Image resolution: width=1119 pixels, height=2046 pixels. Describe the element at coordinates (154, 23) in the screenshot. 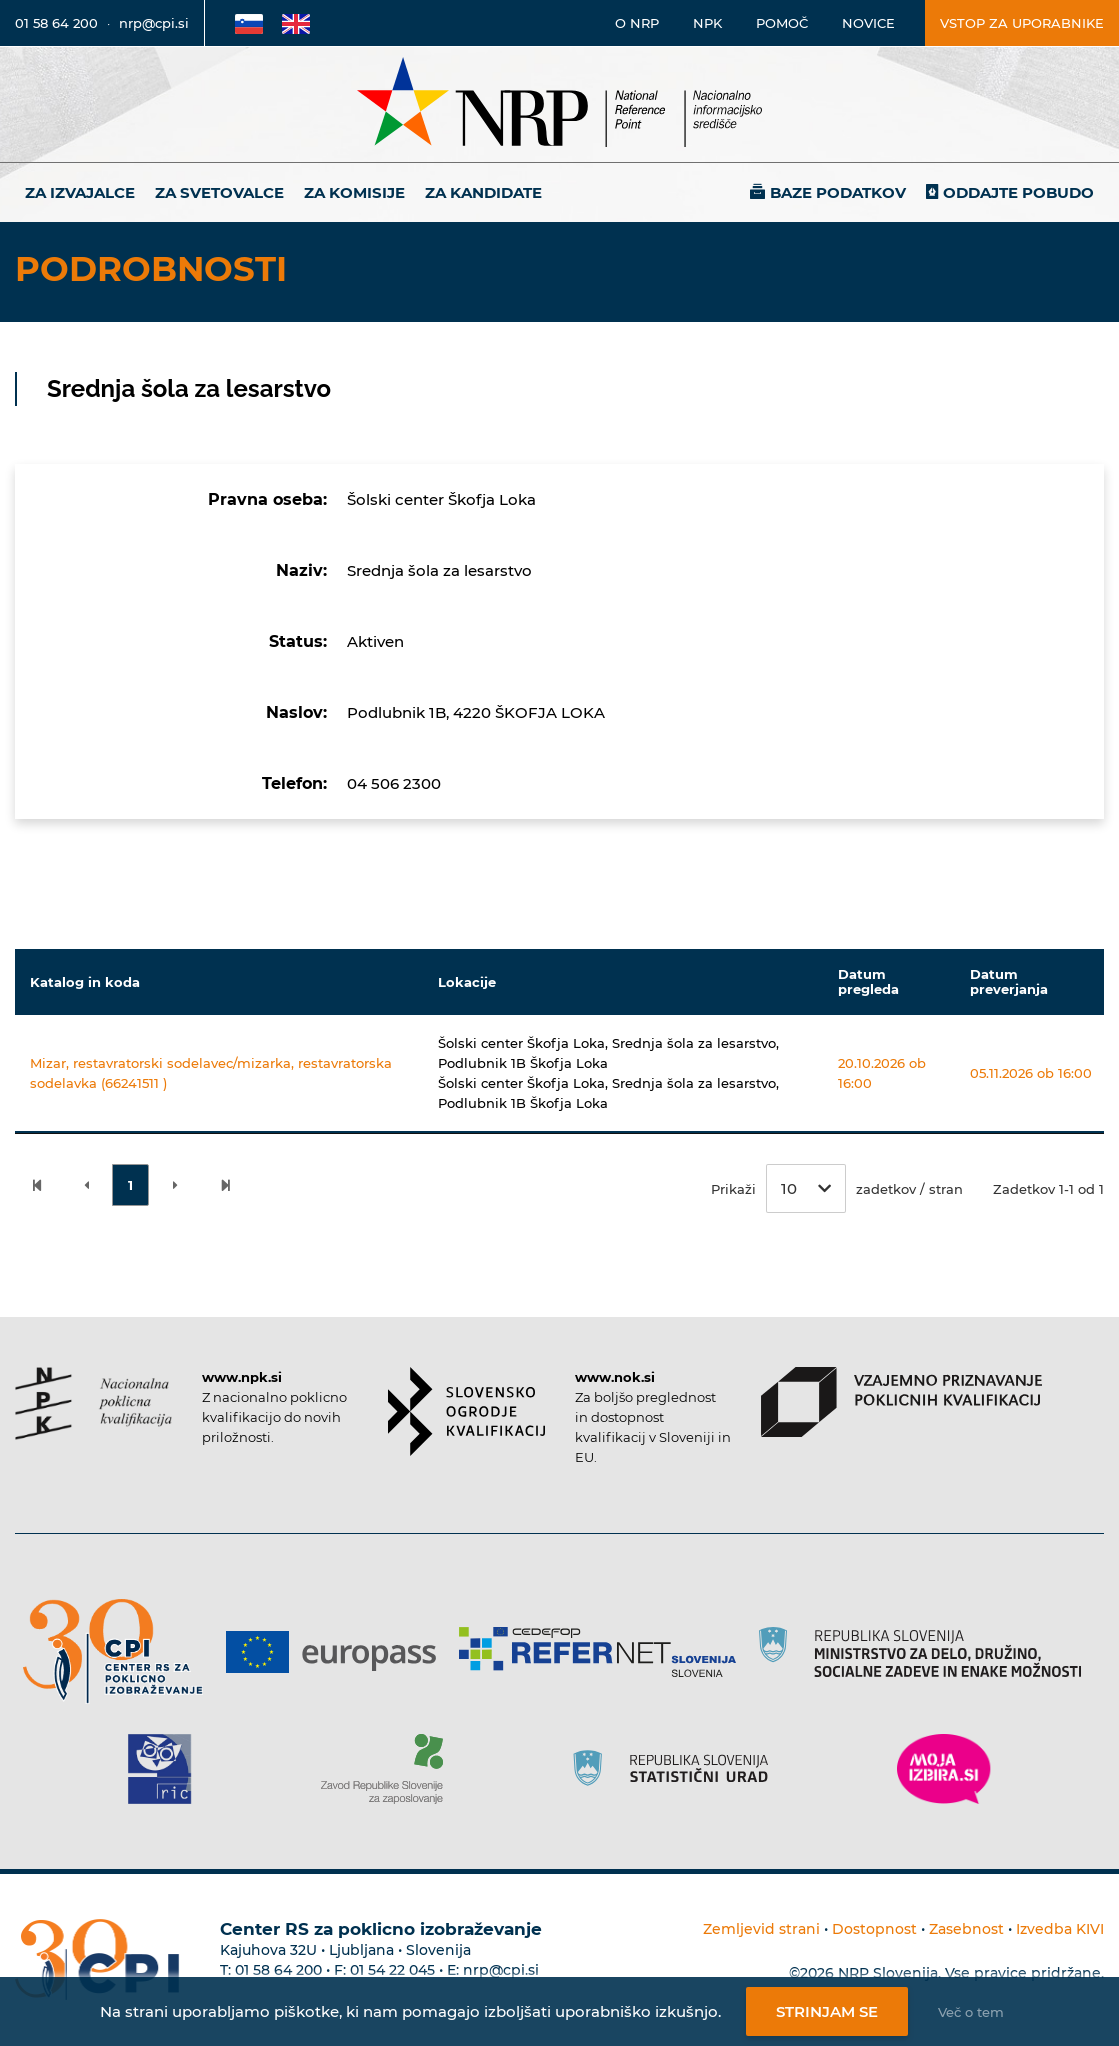

I see `nrp@cpi.si [E-poštni naslov]` at that location.